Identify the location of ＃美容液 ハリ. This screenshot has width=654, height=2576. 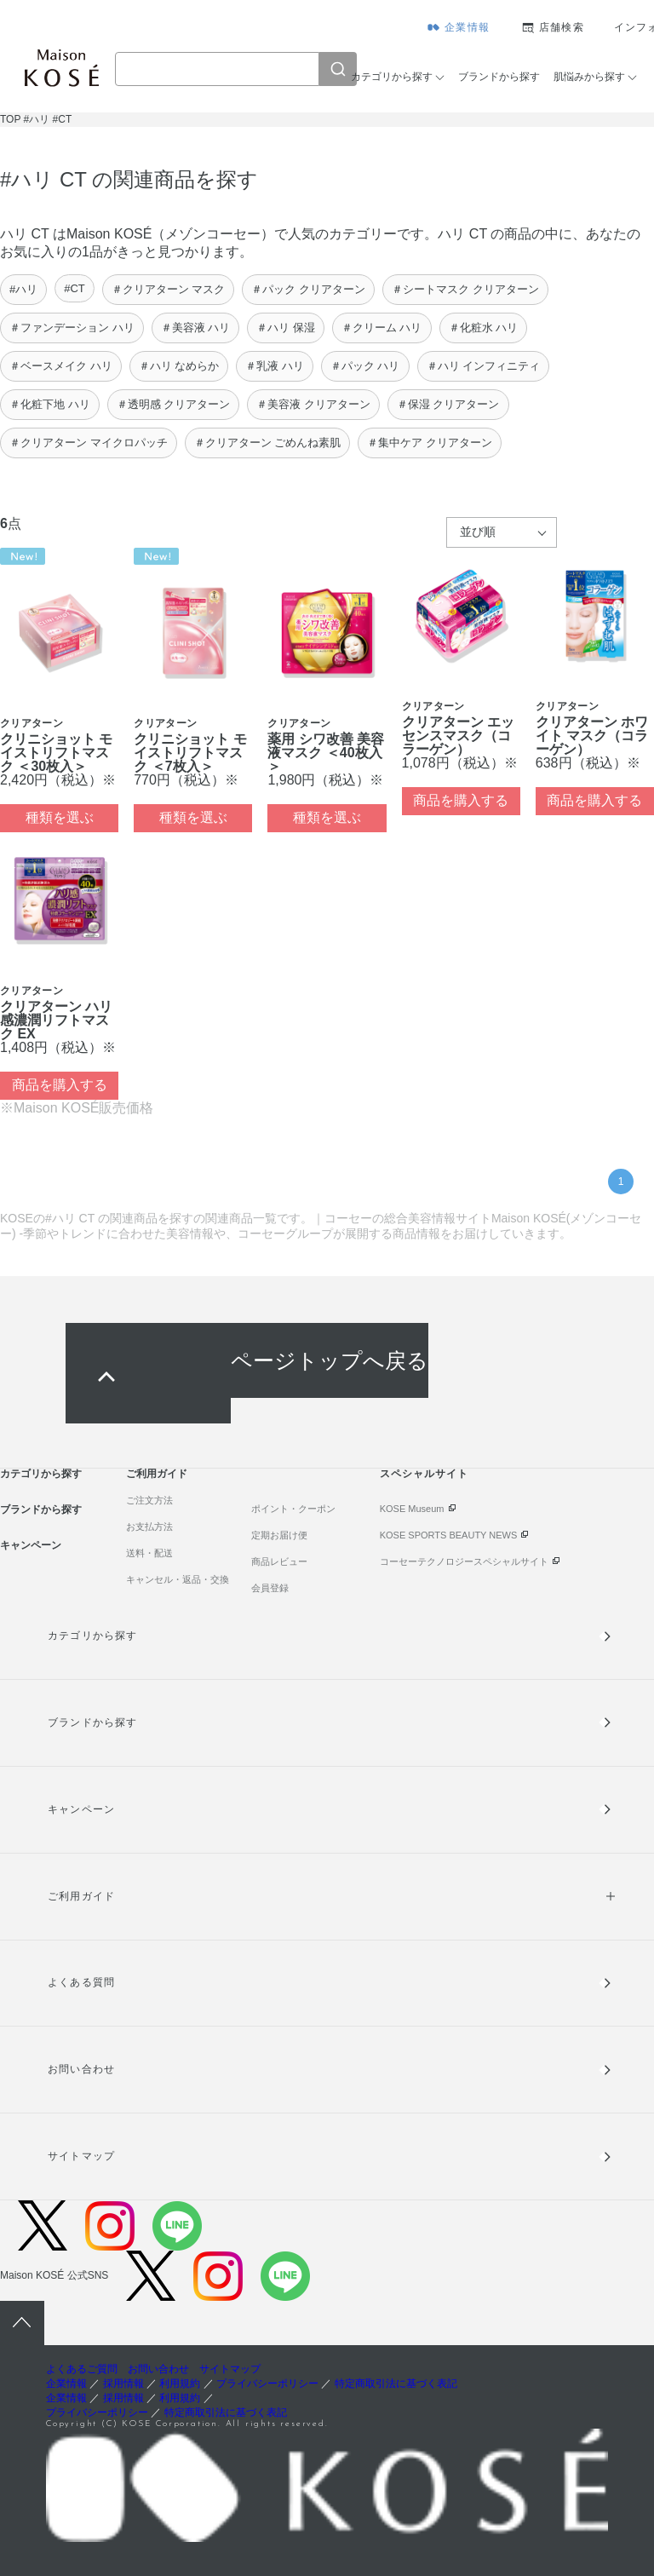
(196, 327).